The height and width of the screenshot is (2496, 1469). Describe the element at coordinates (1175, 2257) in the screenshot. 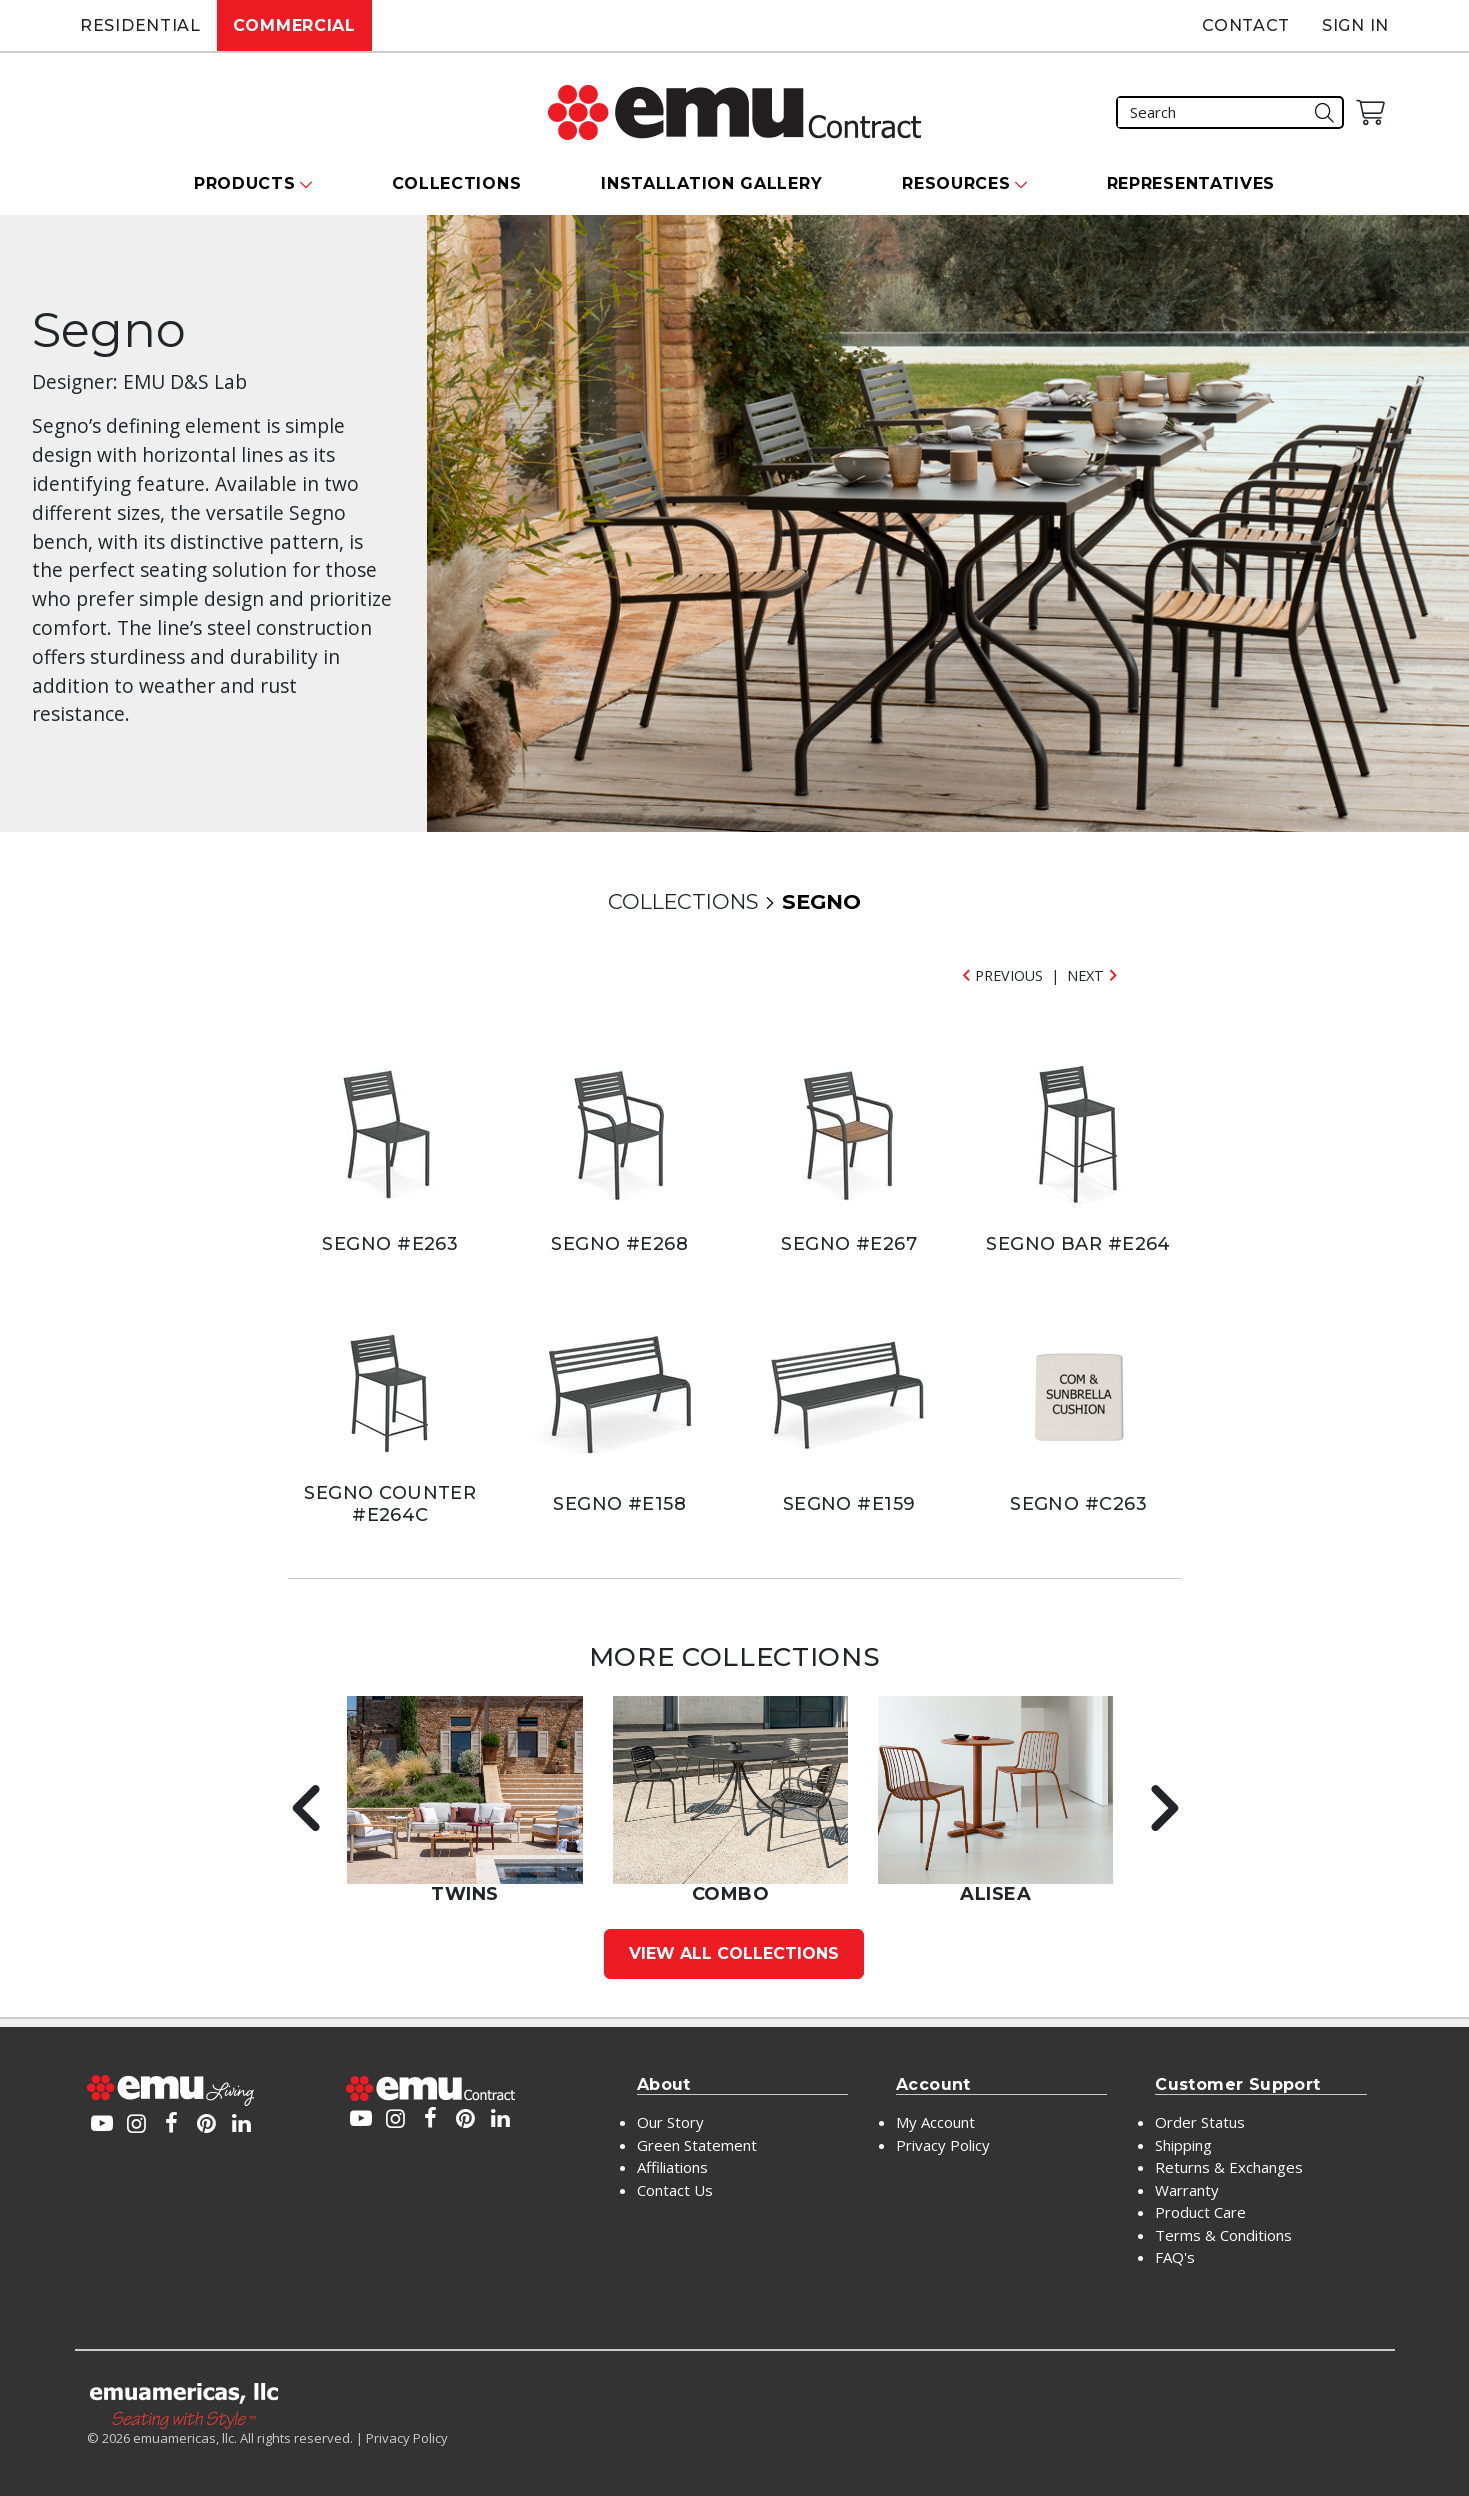

I see `FAQ's` at that location.